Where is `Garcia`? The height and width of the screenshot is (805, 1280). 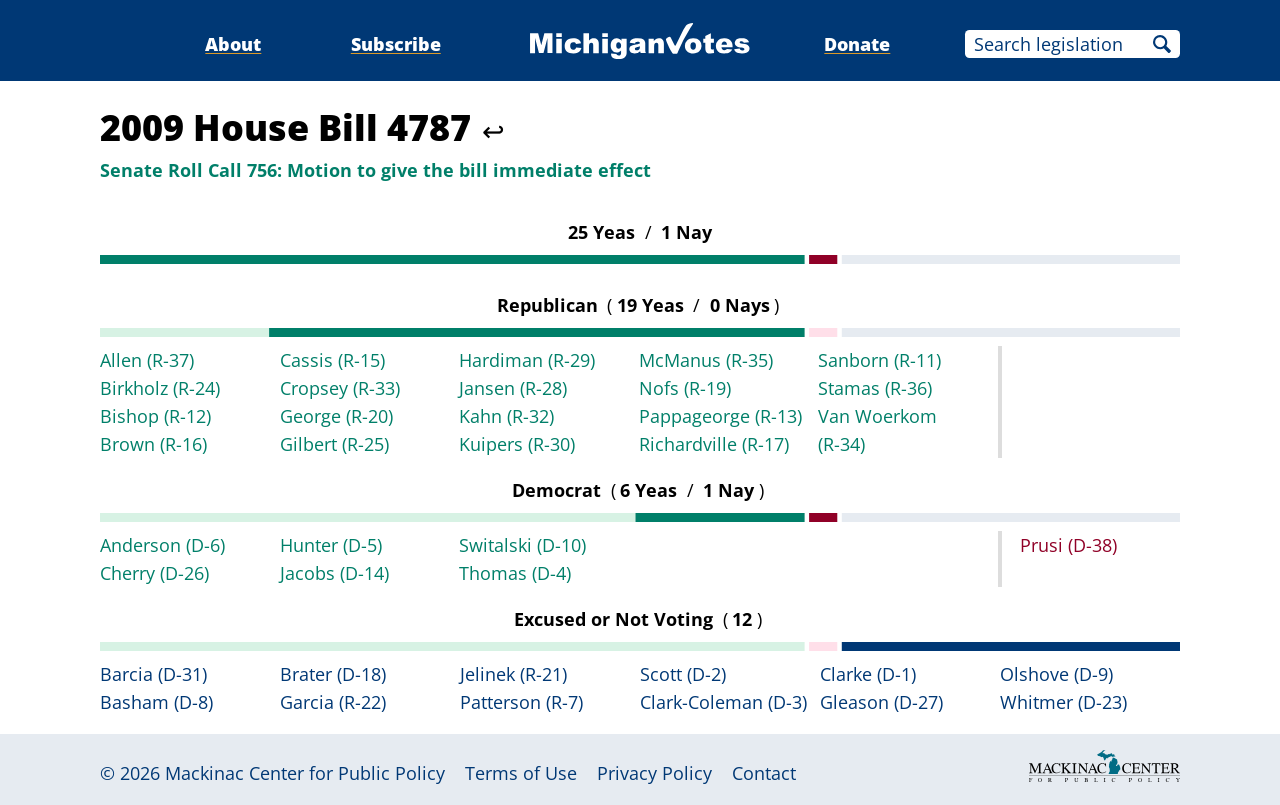
Garcia is located at coordinates (333, 702).